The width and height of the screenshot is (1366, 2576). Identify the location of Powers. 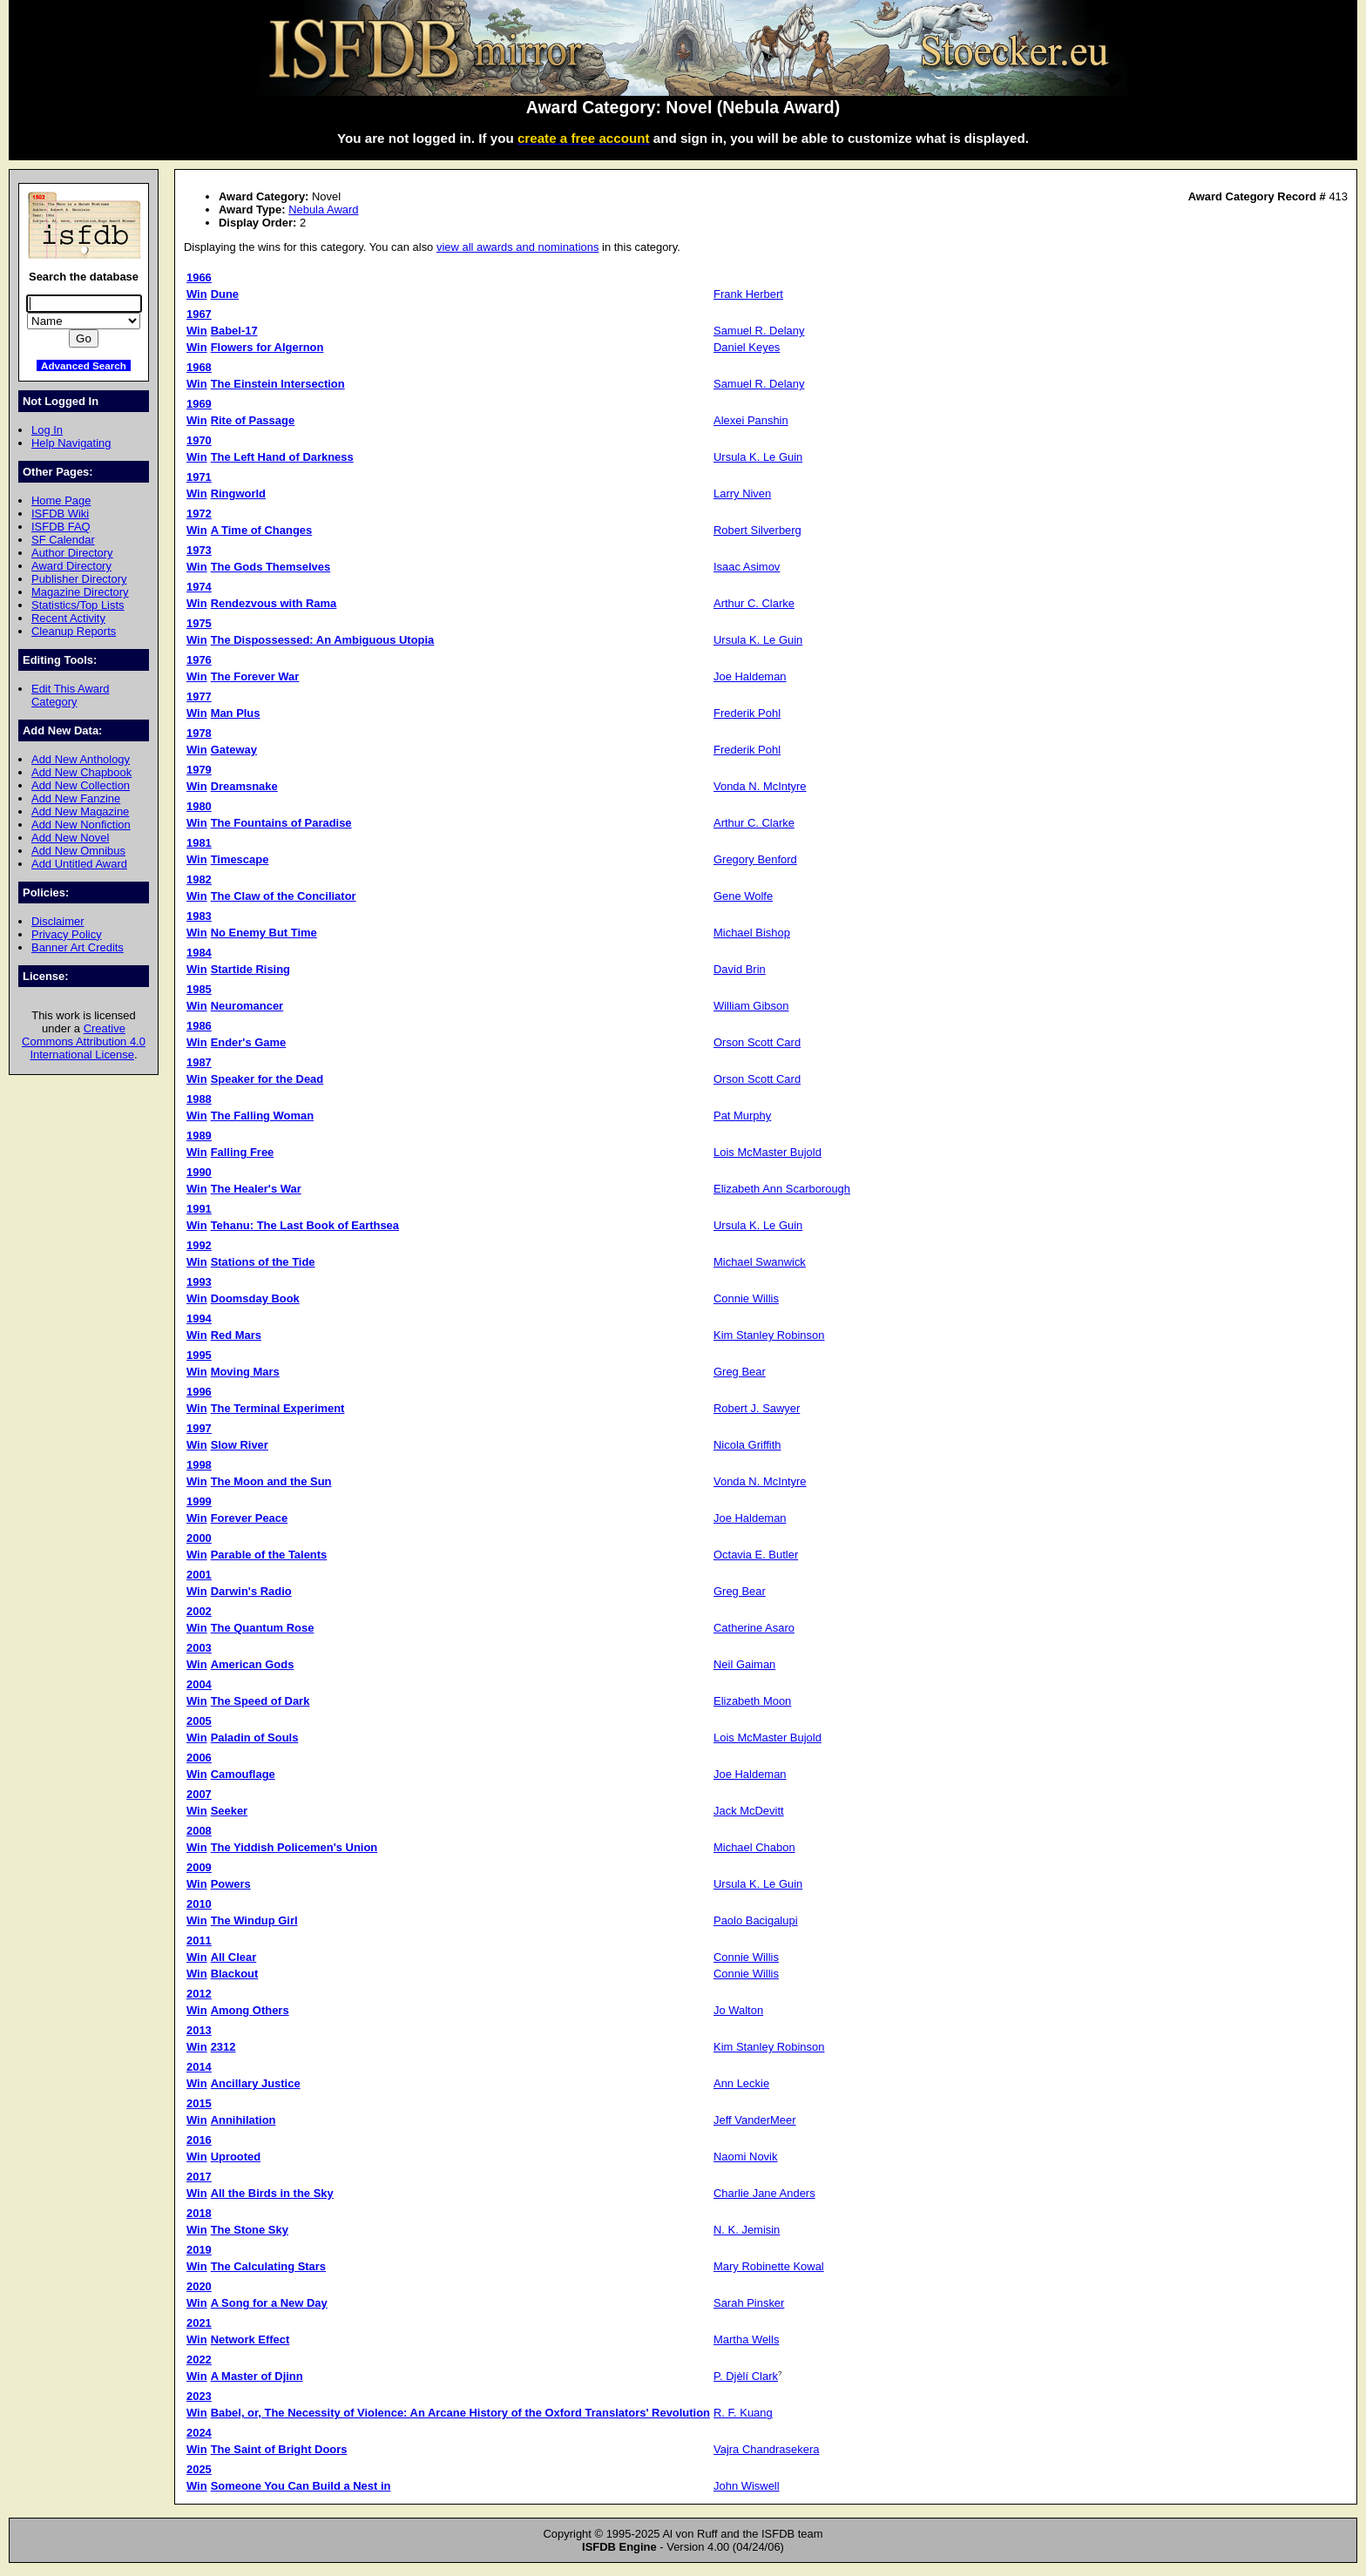
(231, 1883).